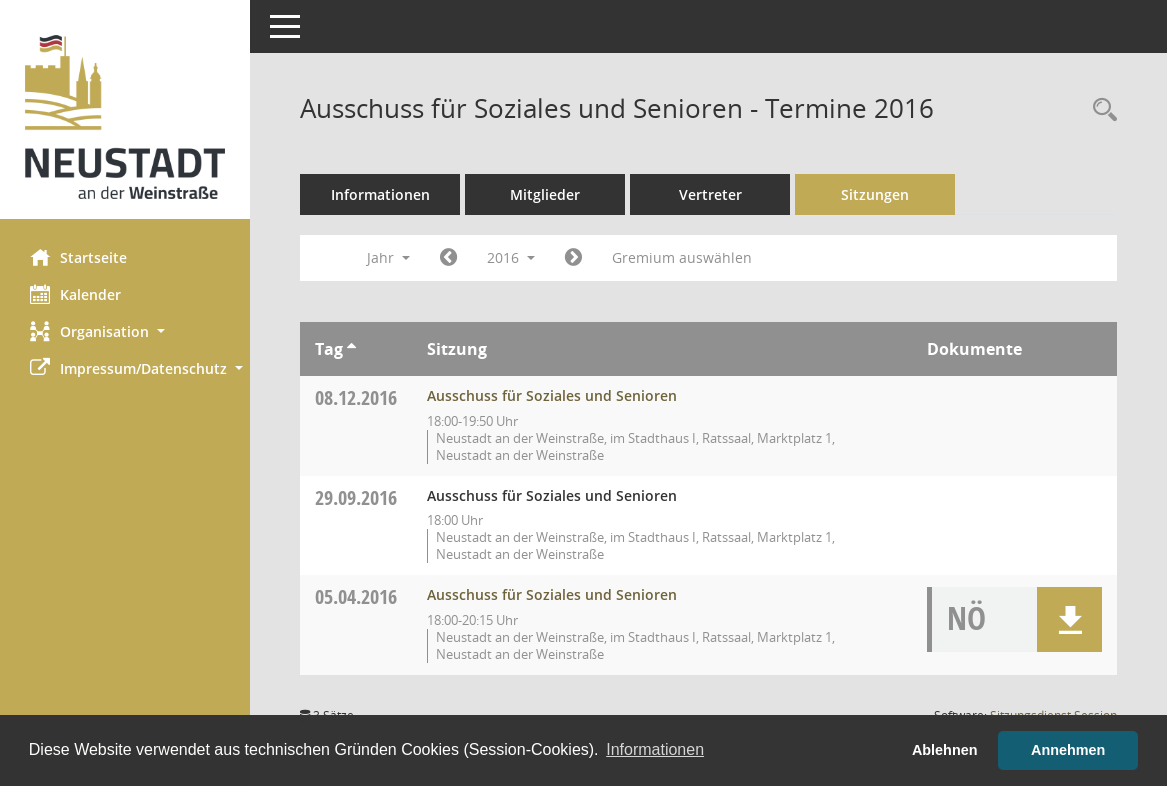 Image resolution: width=1167 pixels, height=786 pixels. What do you see at coordinates (945, 750) in the screenshot?
I see `Ablehnen [button]` at bounding box center [945, 750].